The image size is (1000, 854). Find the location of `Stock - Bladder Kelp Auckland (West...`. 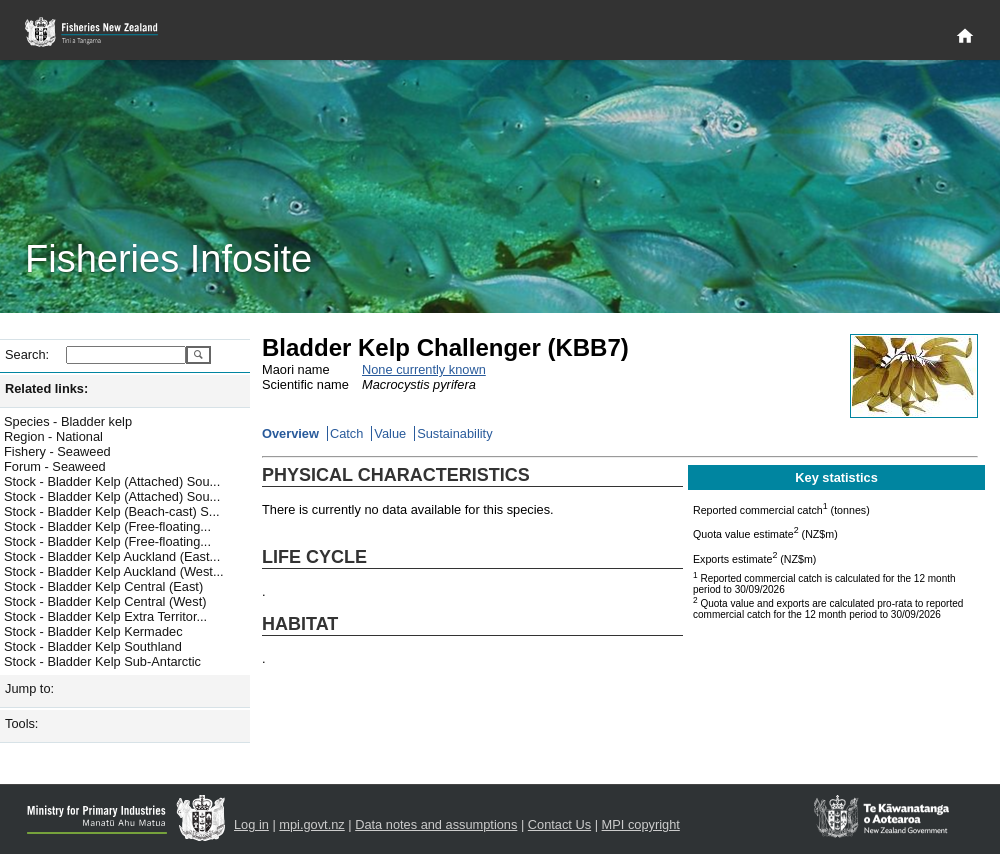

Stock - Bladder Kelp Auckland (West... is located at coordinates (114, 571).